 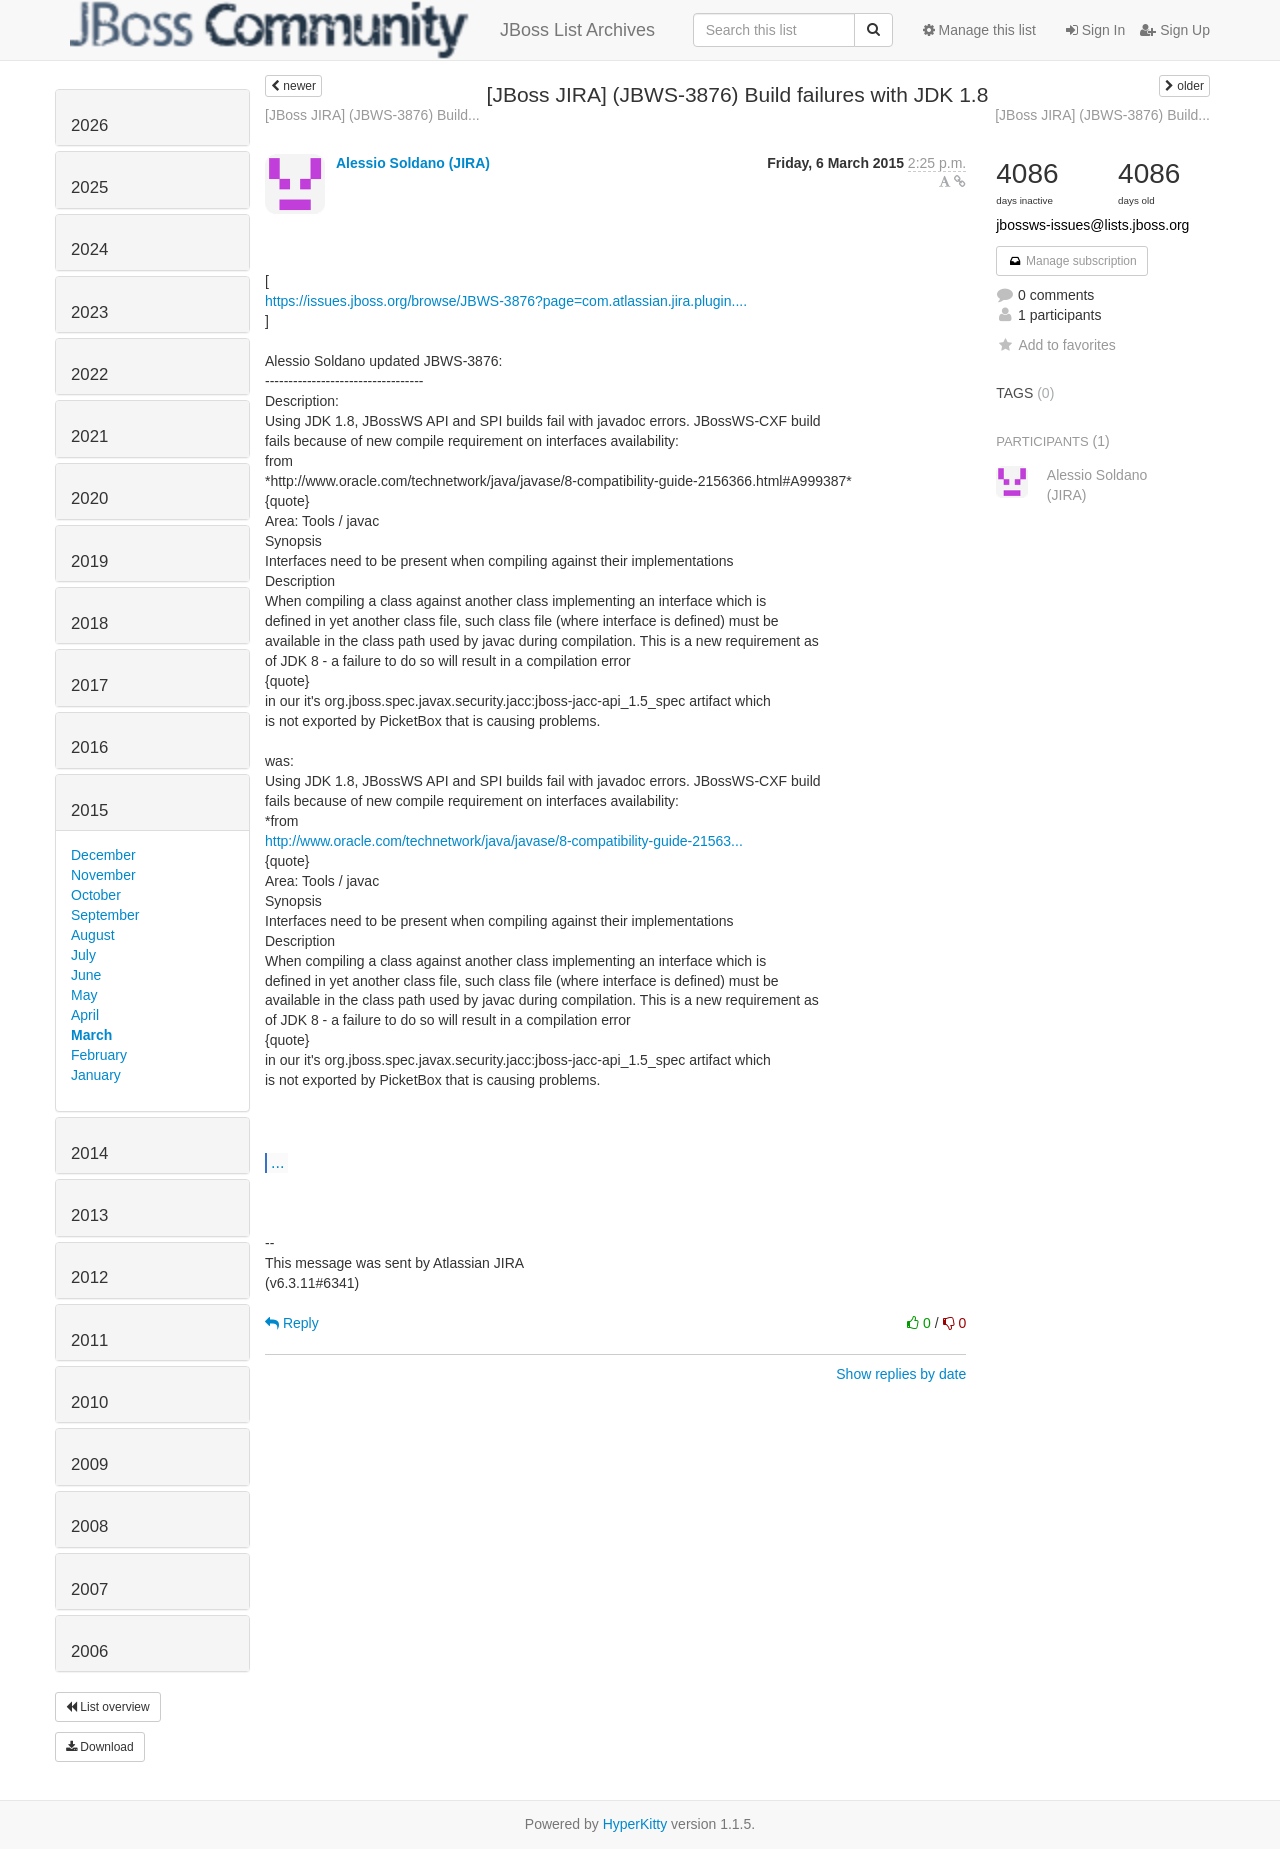 I want to click on December, so click(x=103, y=855).